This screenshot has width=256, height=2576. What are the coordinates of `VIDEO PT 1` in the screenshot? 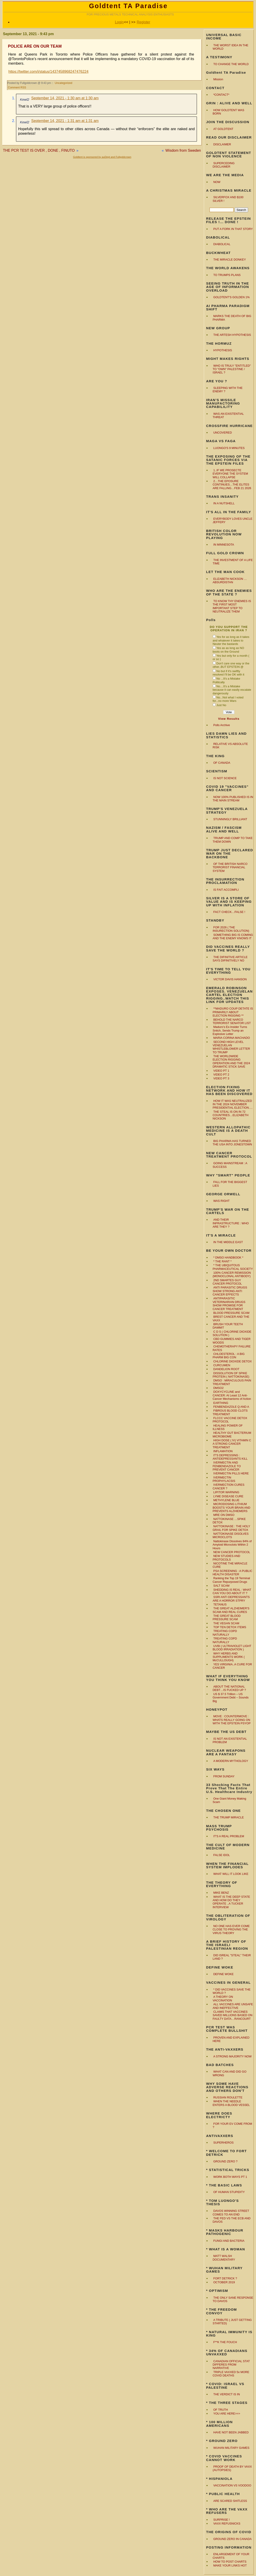 It's located at (221, 1070).